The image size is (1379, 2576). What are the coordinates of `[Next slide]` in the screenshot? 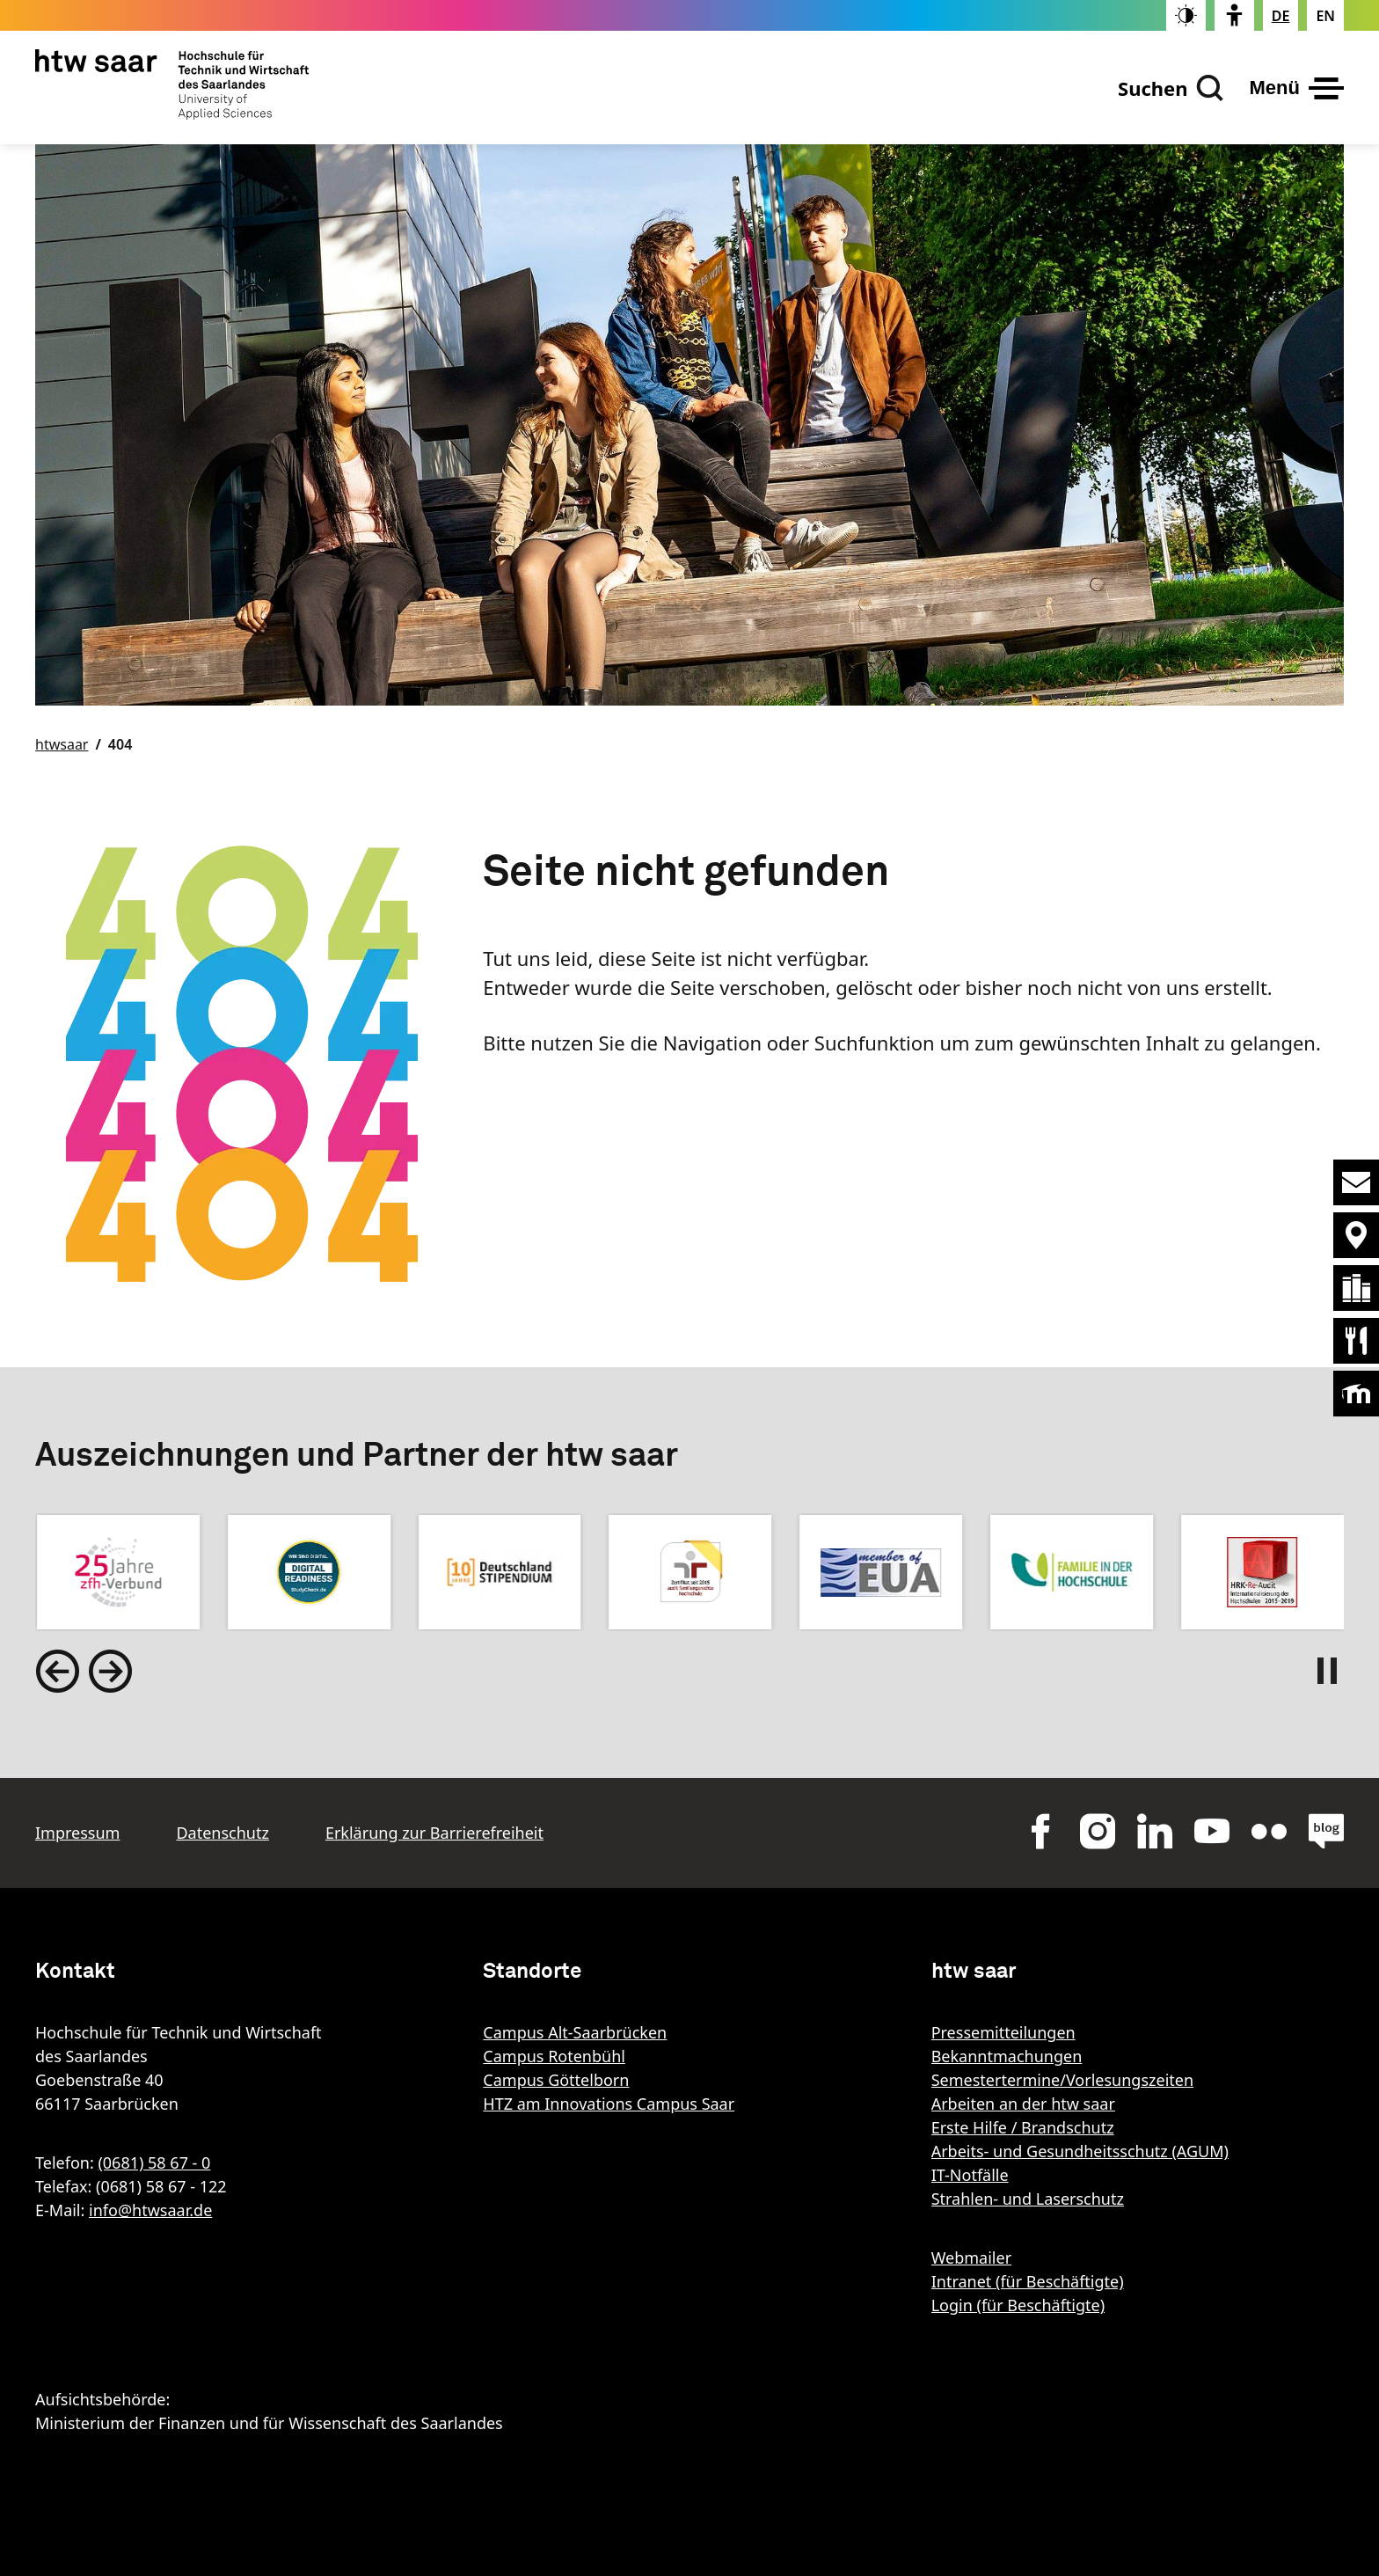 It's located at (110, 1671).